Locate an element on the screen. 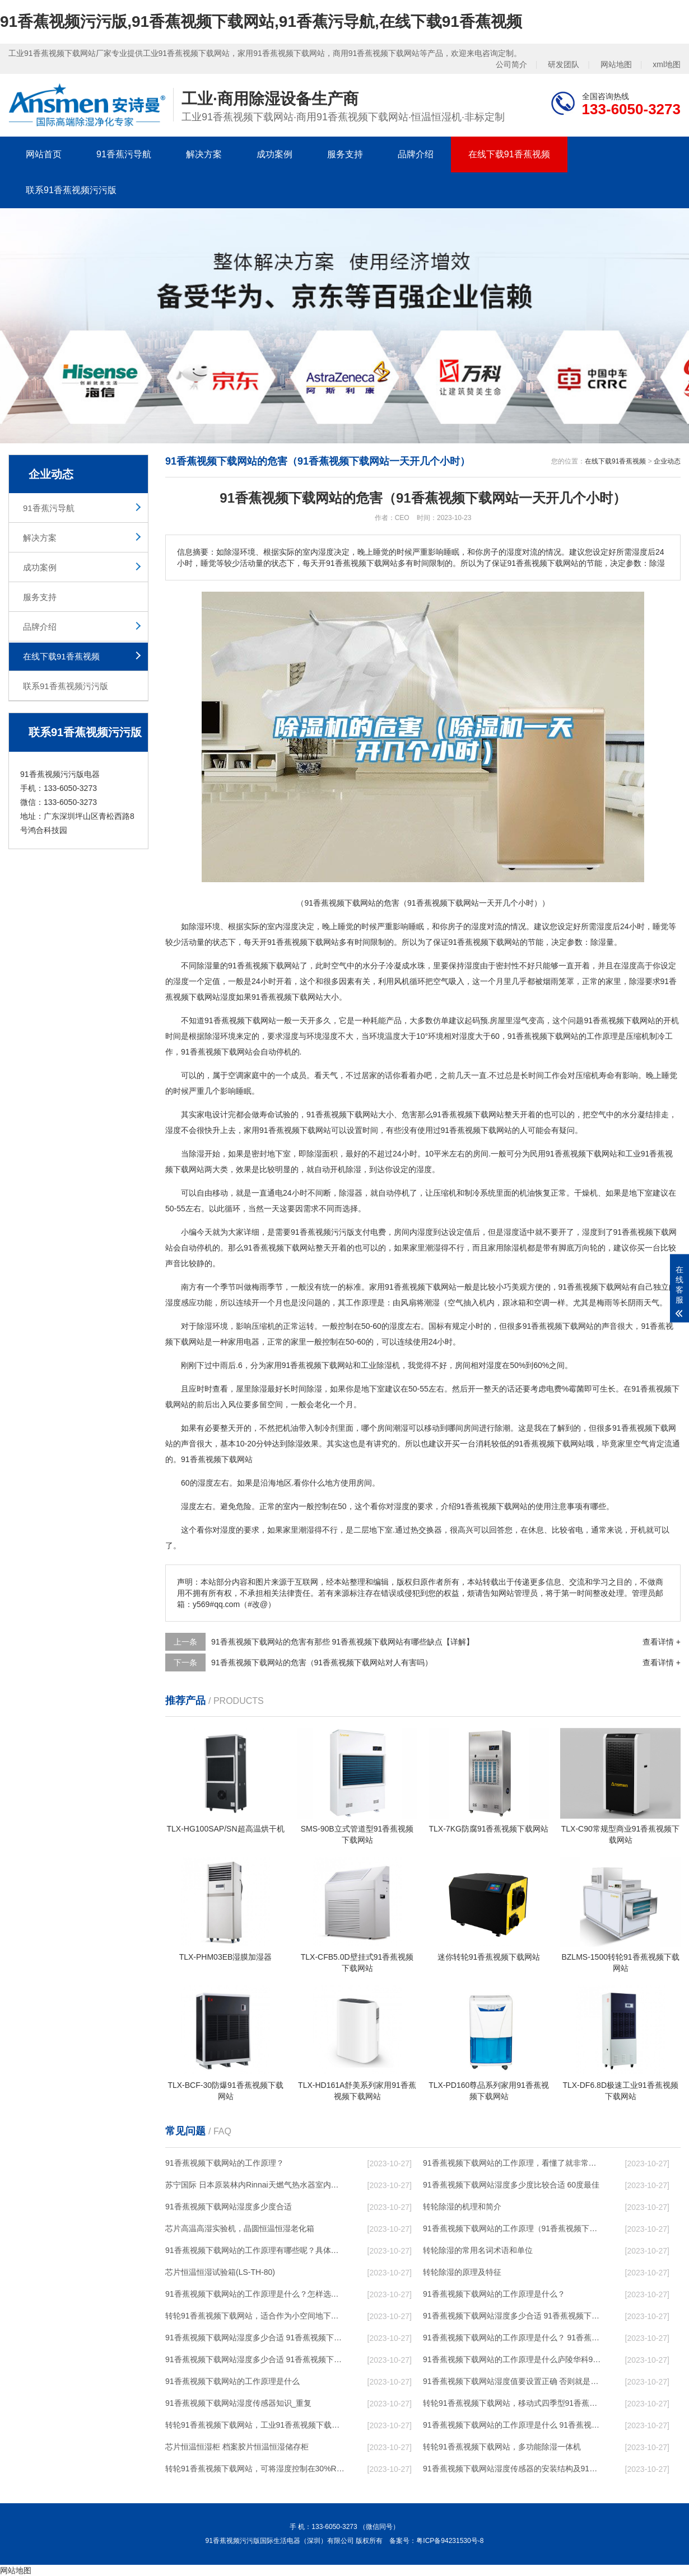 This screenshot has height=2576, width=689. 家用除湿 is located at coordinates (503, 1247).